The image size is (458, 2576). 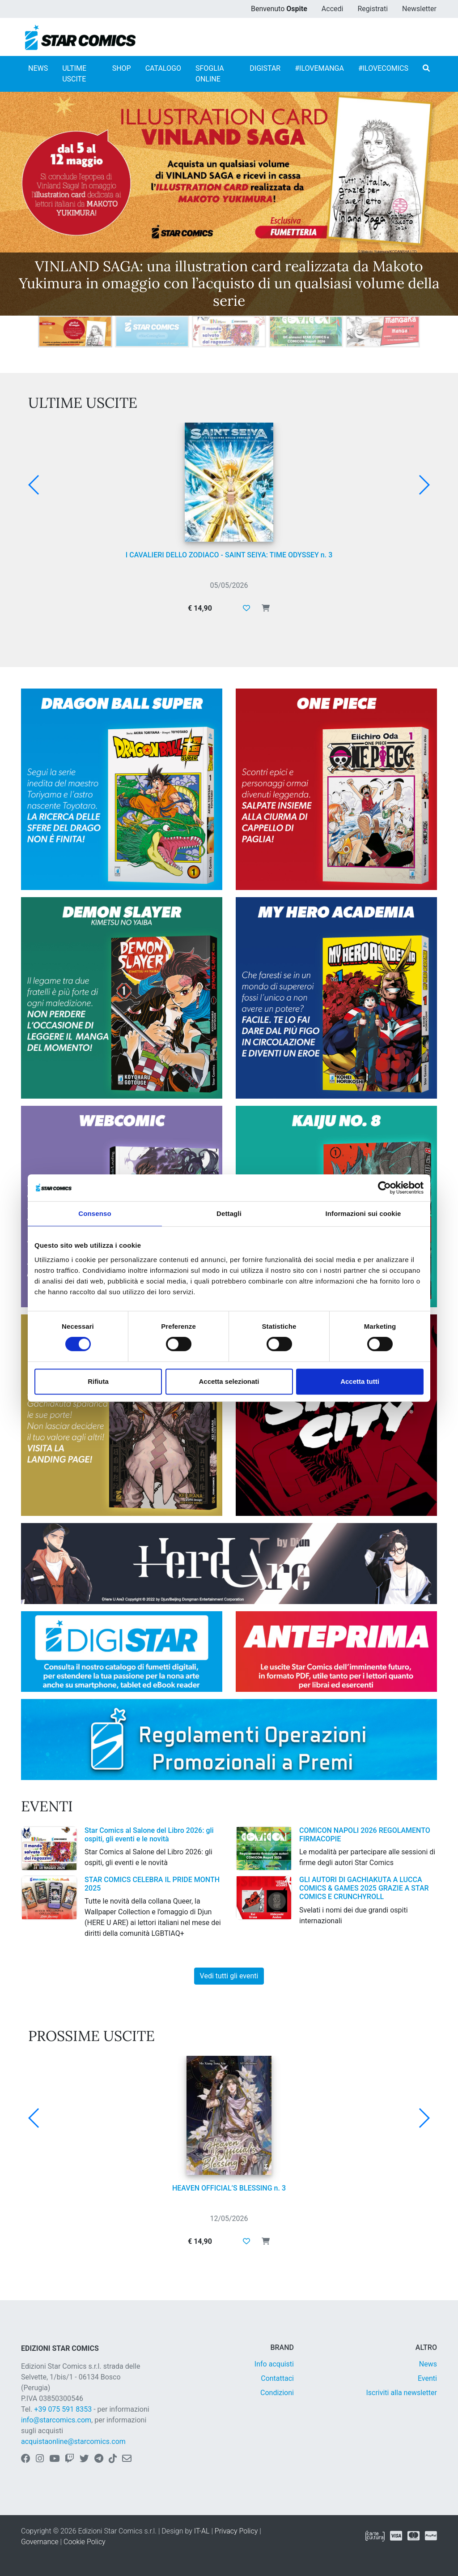 What do you see at coordinates (372, 8) in the screenshot?
I see `Registrati` at bounding box center [372, 8].